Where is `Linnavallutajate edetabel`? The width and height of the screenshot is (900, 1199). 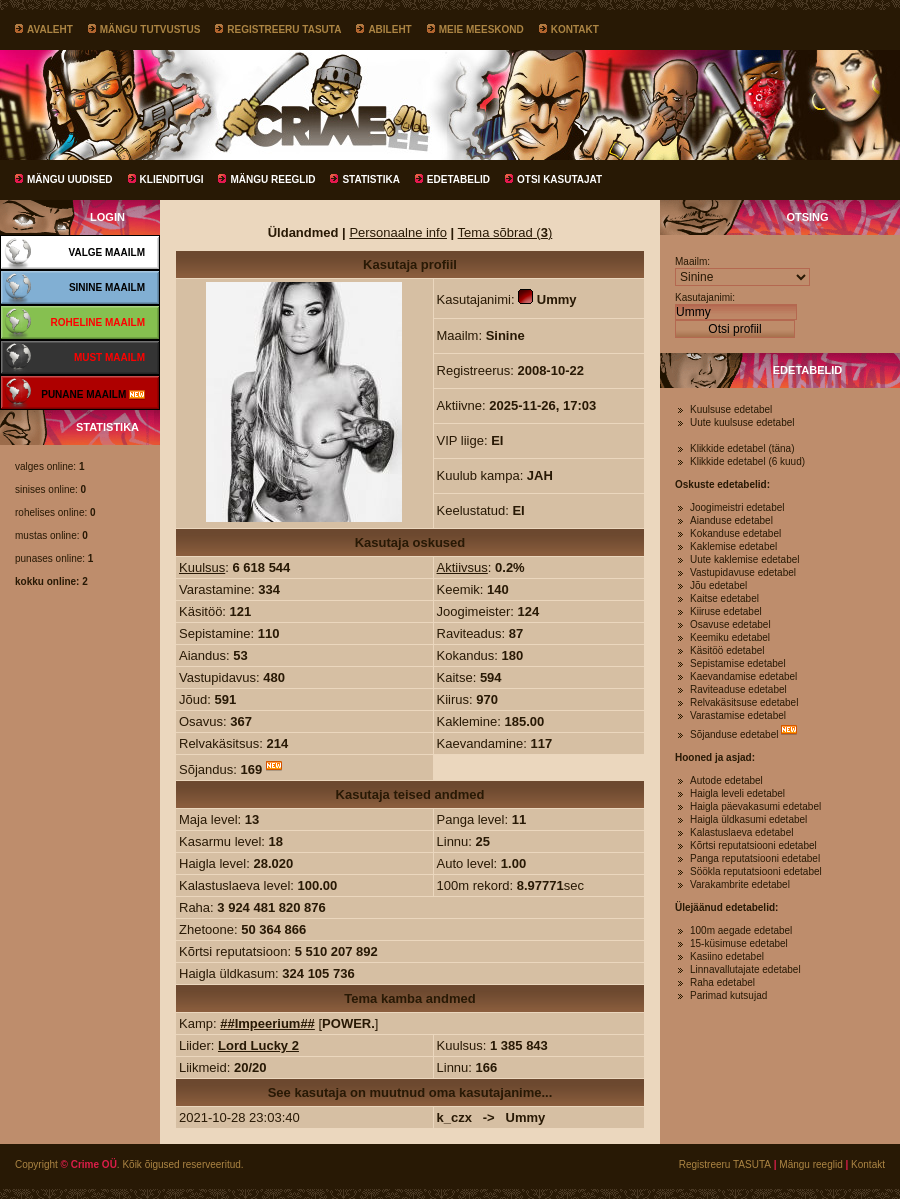 Linnavallutajate edetabel is located at coordinates (745, 969).